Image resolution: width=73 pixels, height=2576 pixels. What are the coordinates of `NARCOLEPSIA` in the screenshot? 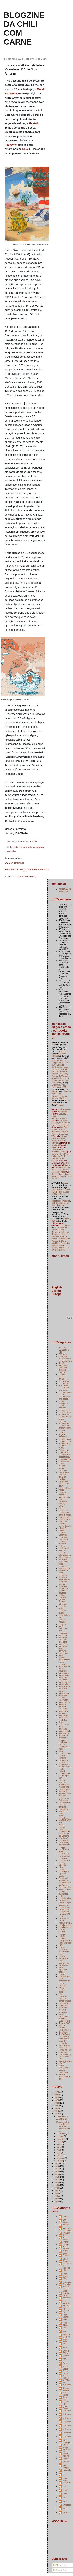 It's located at (67, 2352).